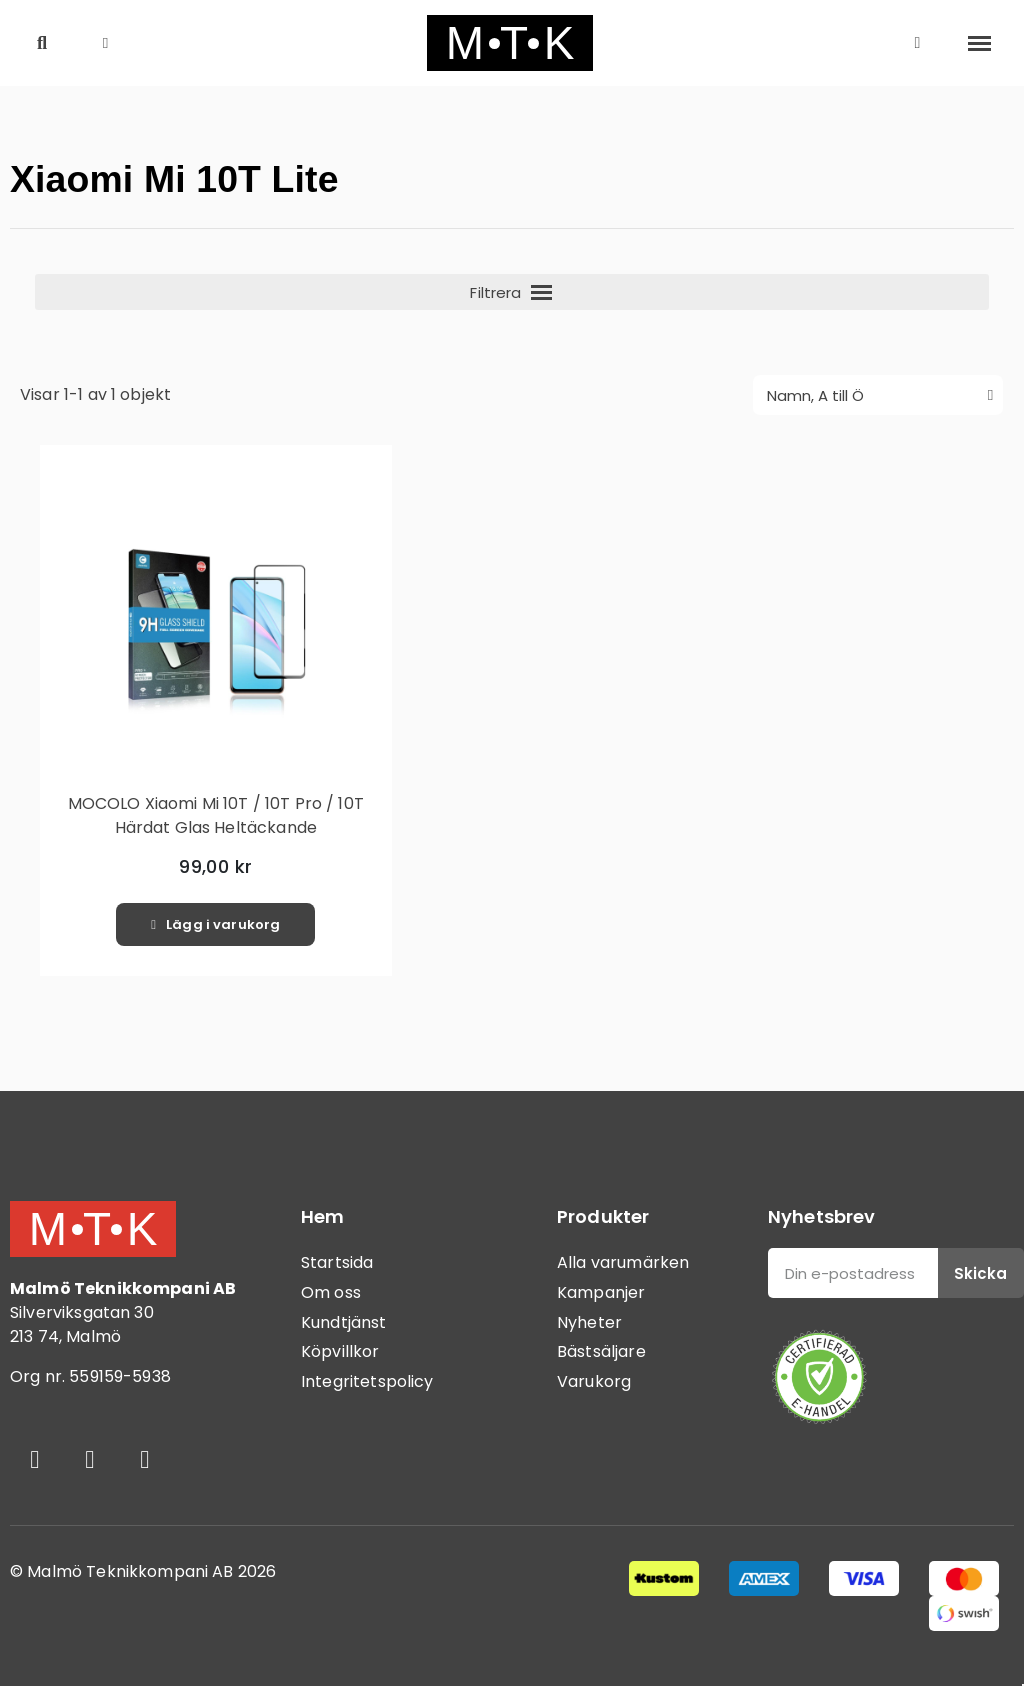  I want to click on Kundtjänst, so click(344, 1322).